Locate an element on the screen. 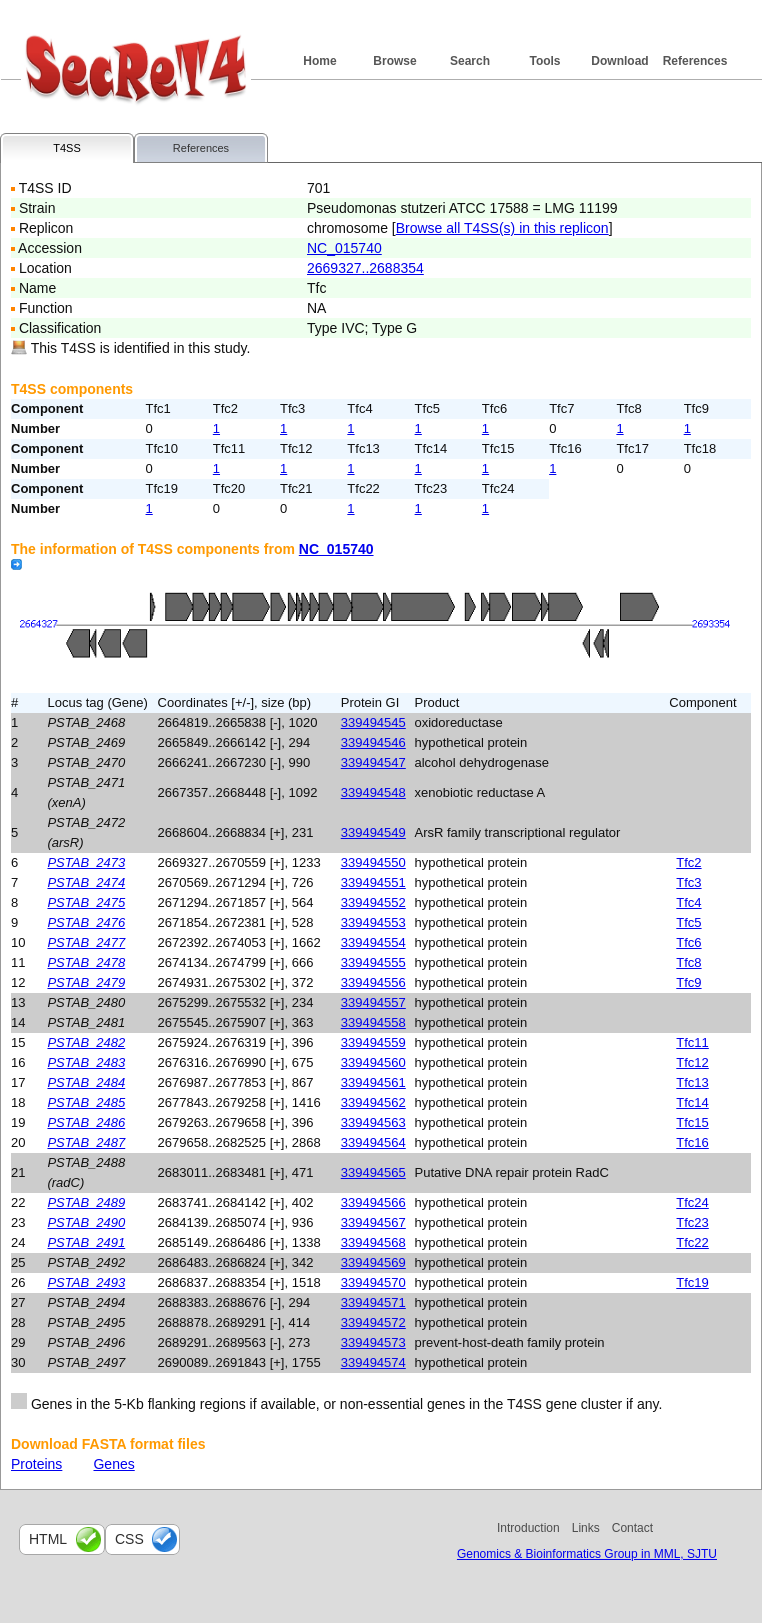 This screenshot has height=1623, width=762. Tfc19 is located at coordinates (692, 1282).